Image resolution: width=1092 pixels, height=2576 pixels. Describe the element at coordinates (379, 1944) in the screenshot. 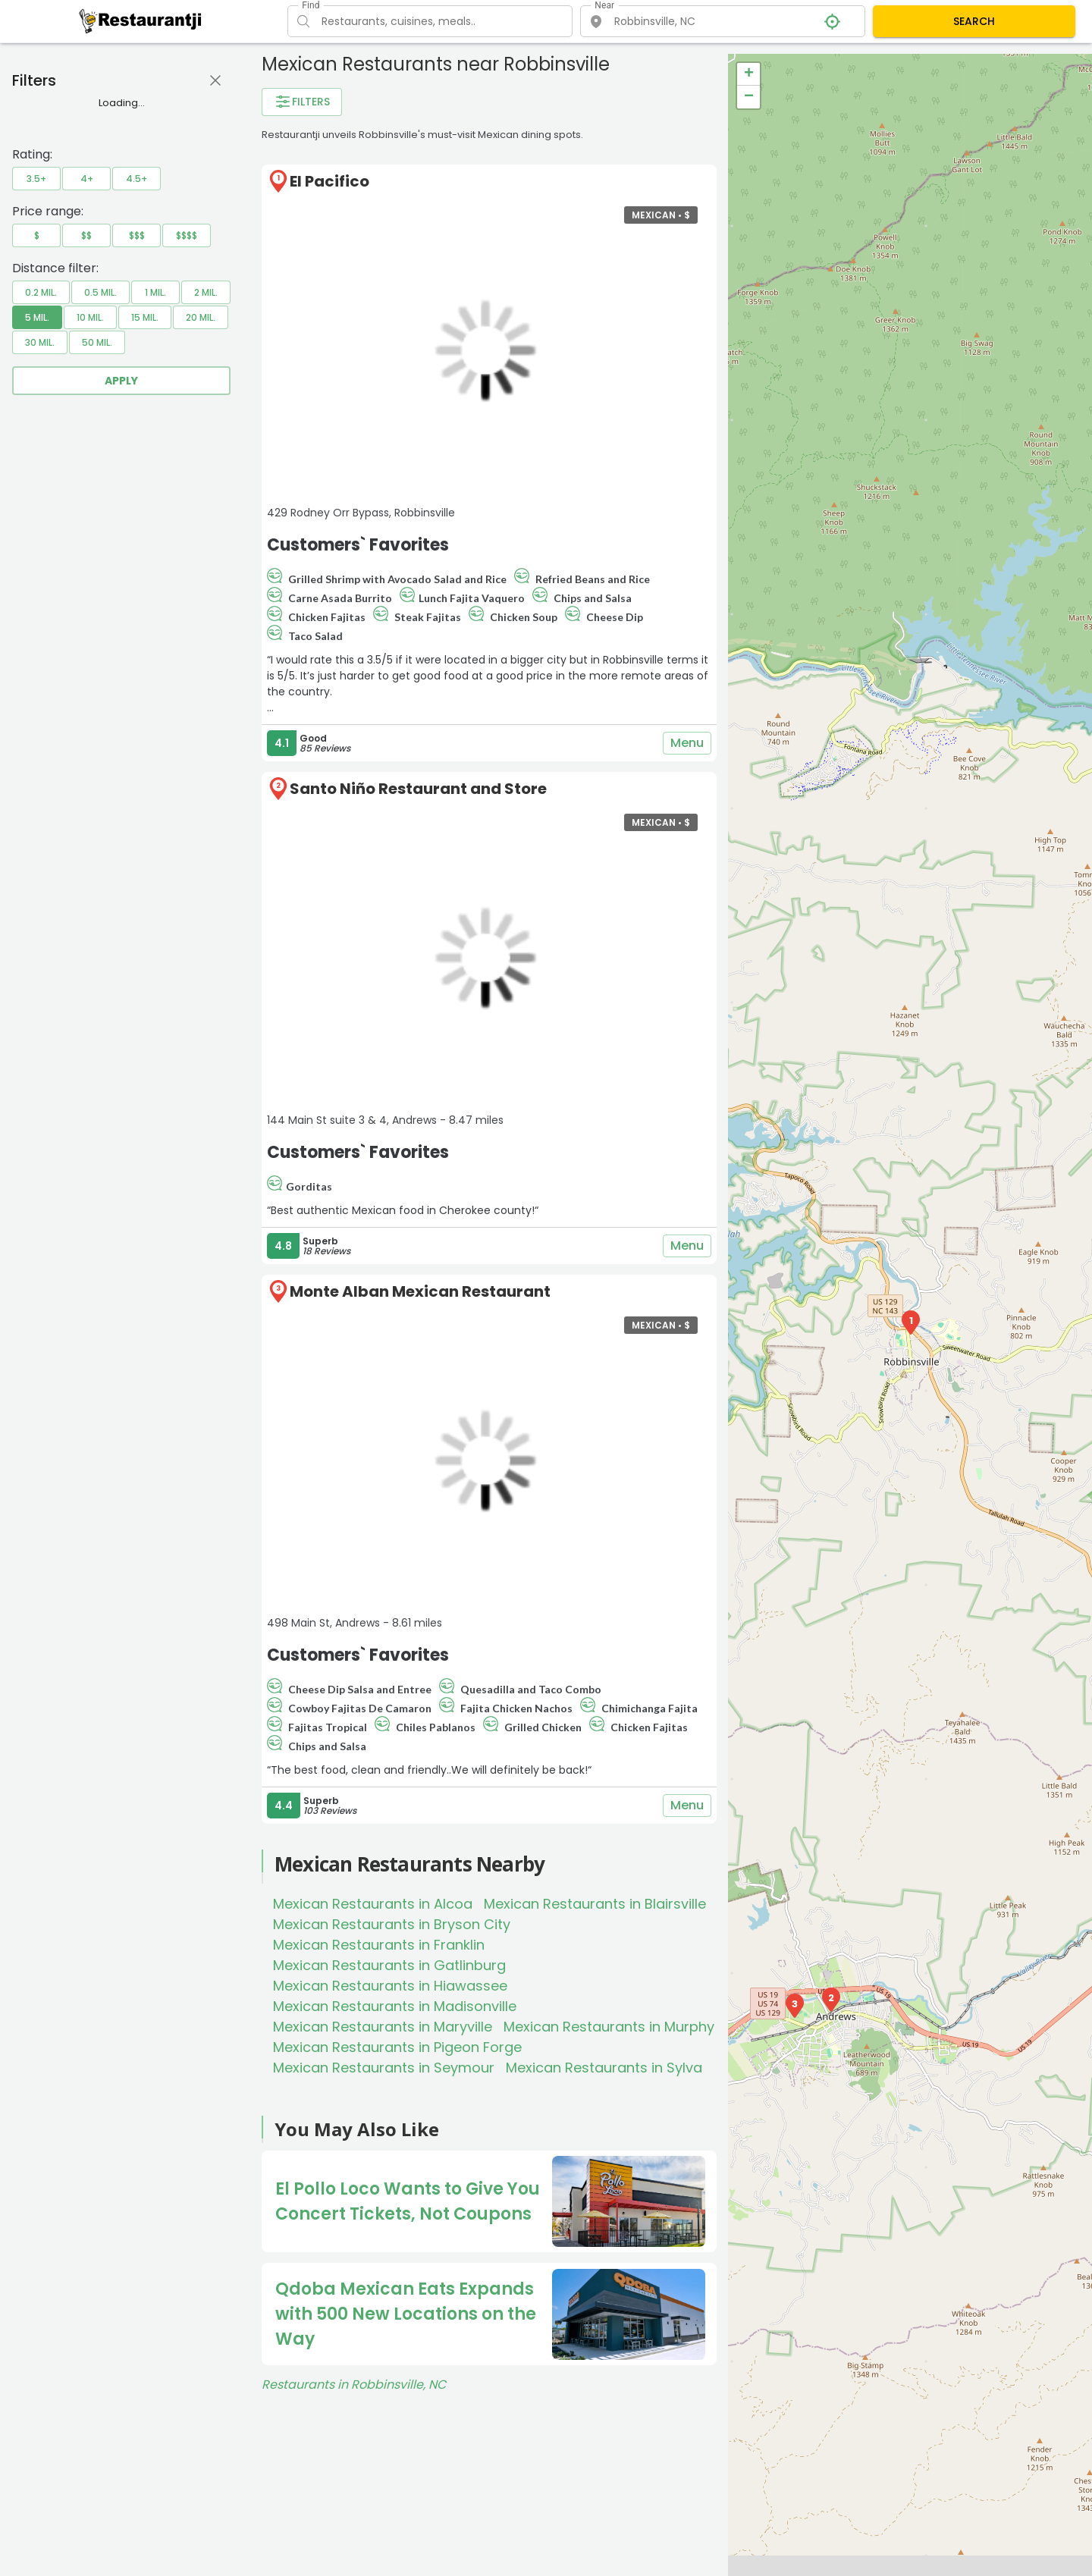

I see `Mexican Restaurants in Franklin` at that location.